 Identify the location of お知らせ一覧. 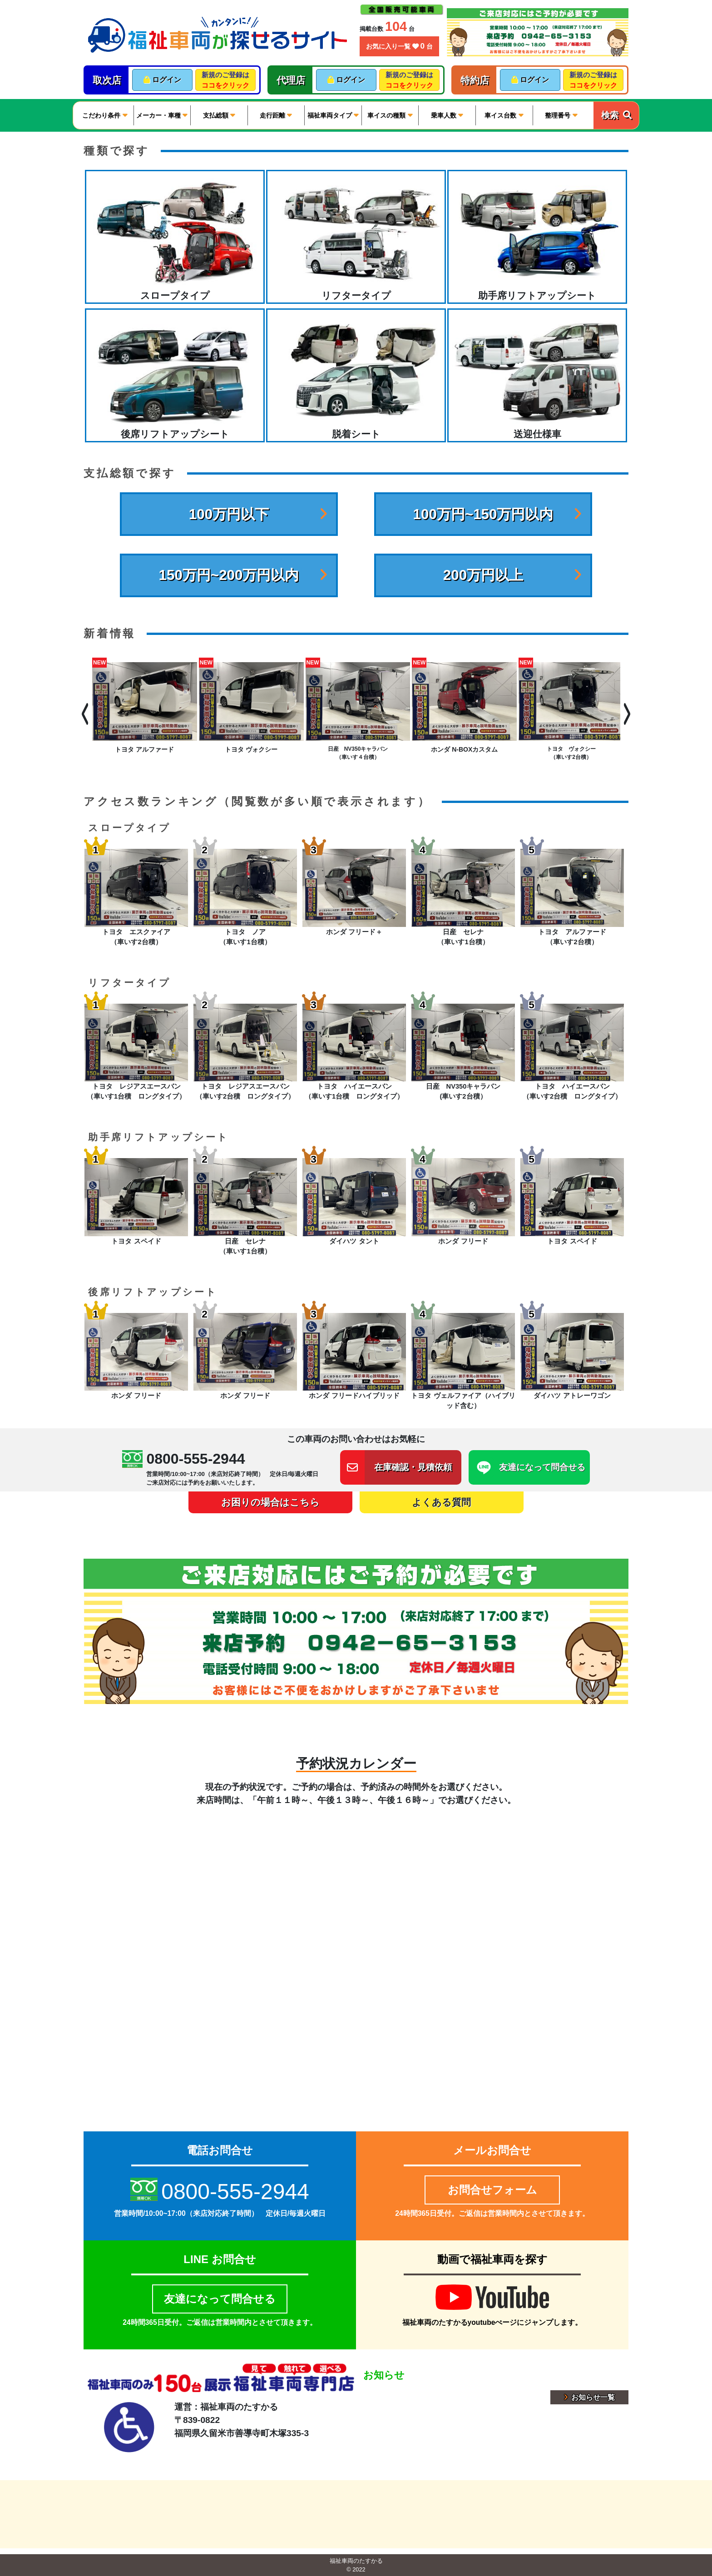
(589, 2397).